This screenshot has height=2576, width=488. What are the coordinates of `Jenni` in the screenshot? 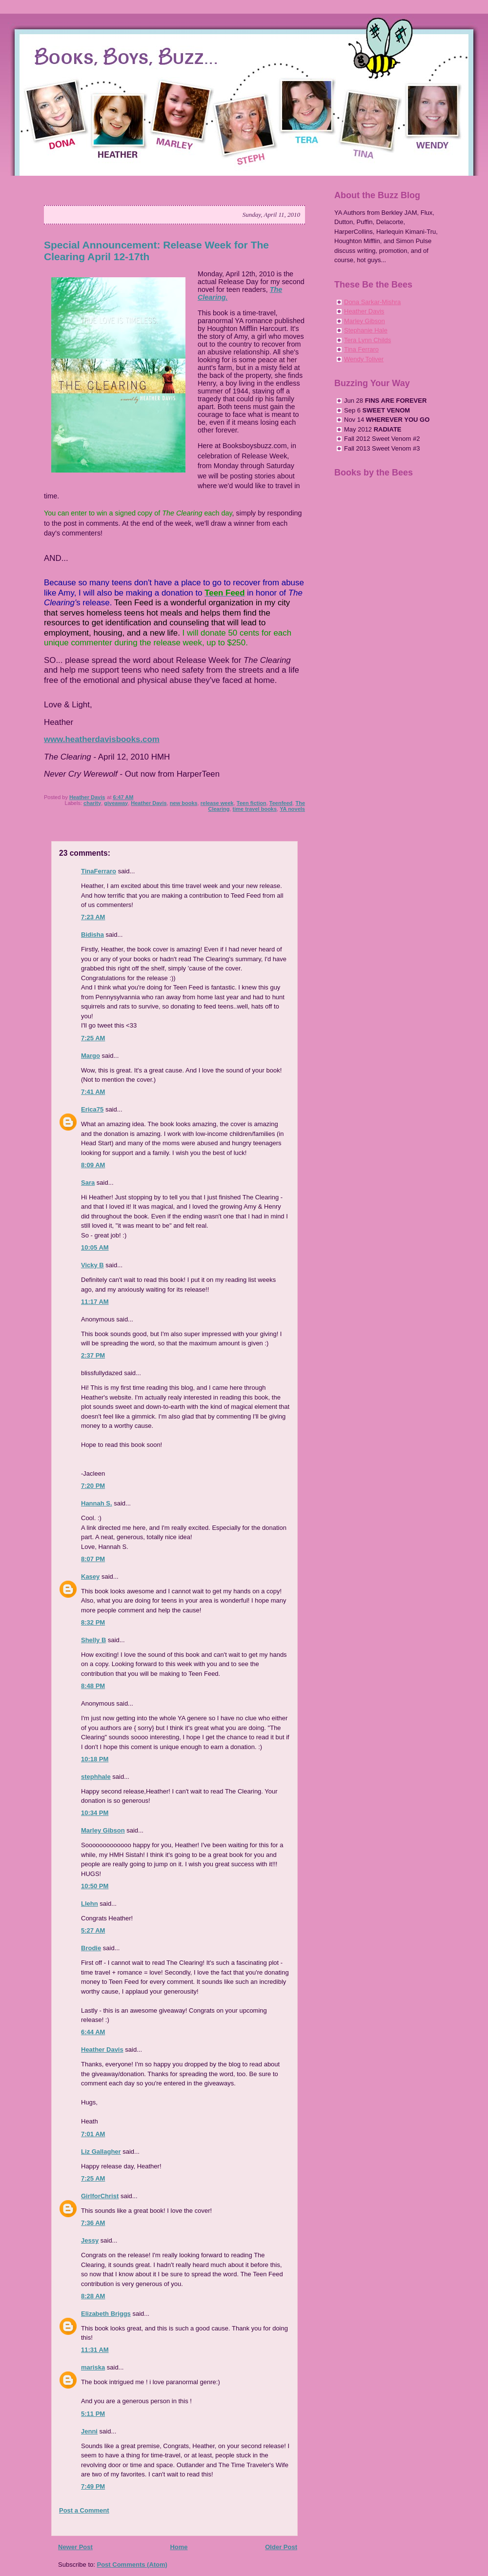 It's located at (89, 2431).